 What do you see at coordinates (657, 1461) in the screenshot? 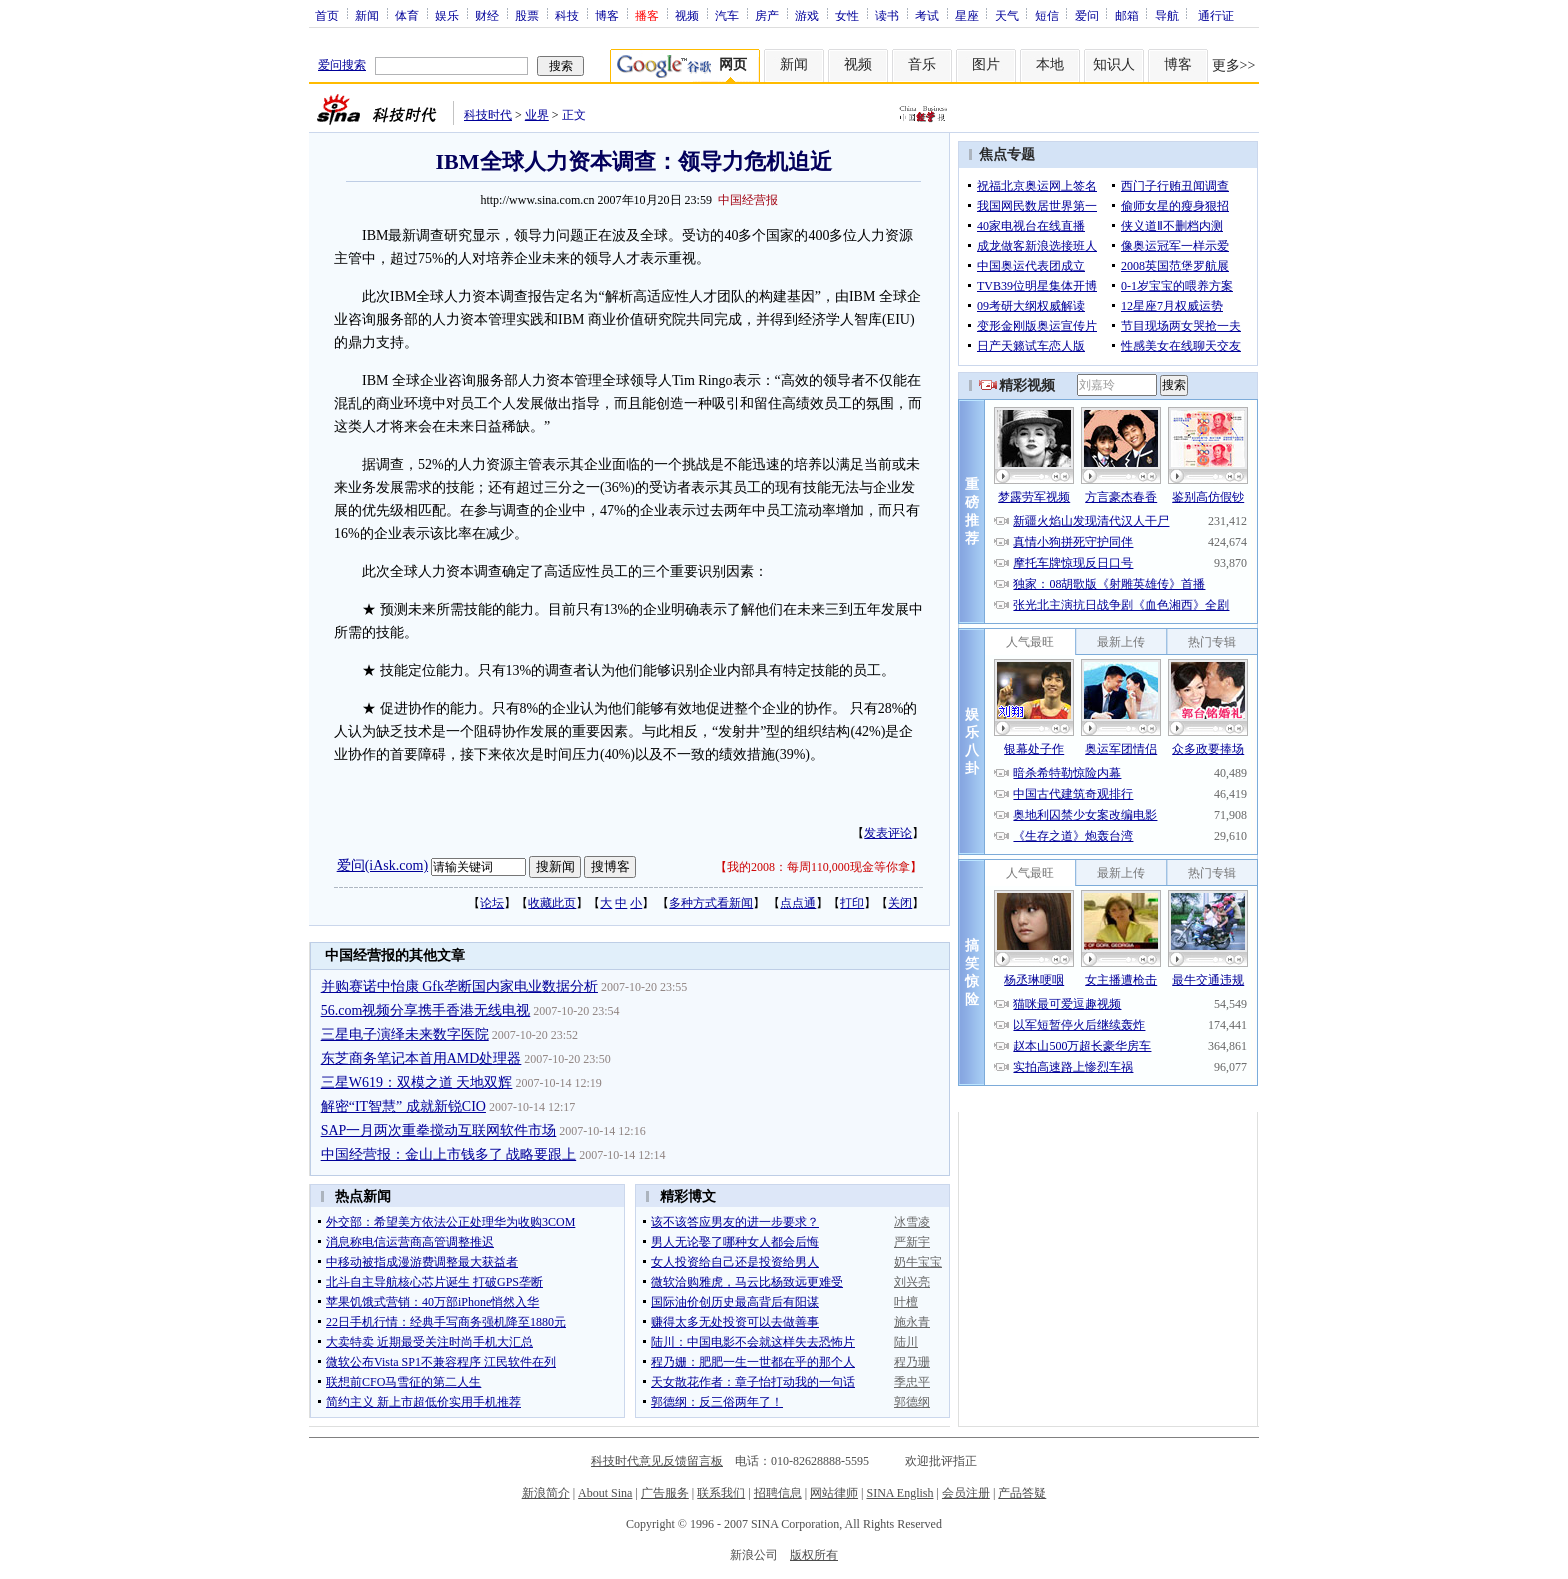
I see `科技时代意见反馈留言板` at bounding box center [657, 1461].